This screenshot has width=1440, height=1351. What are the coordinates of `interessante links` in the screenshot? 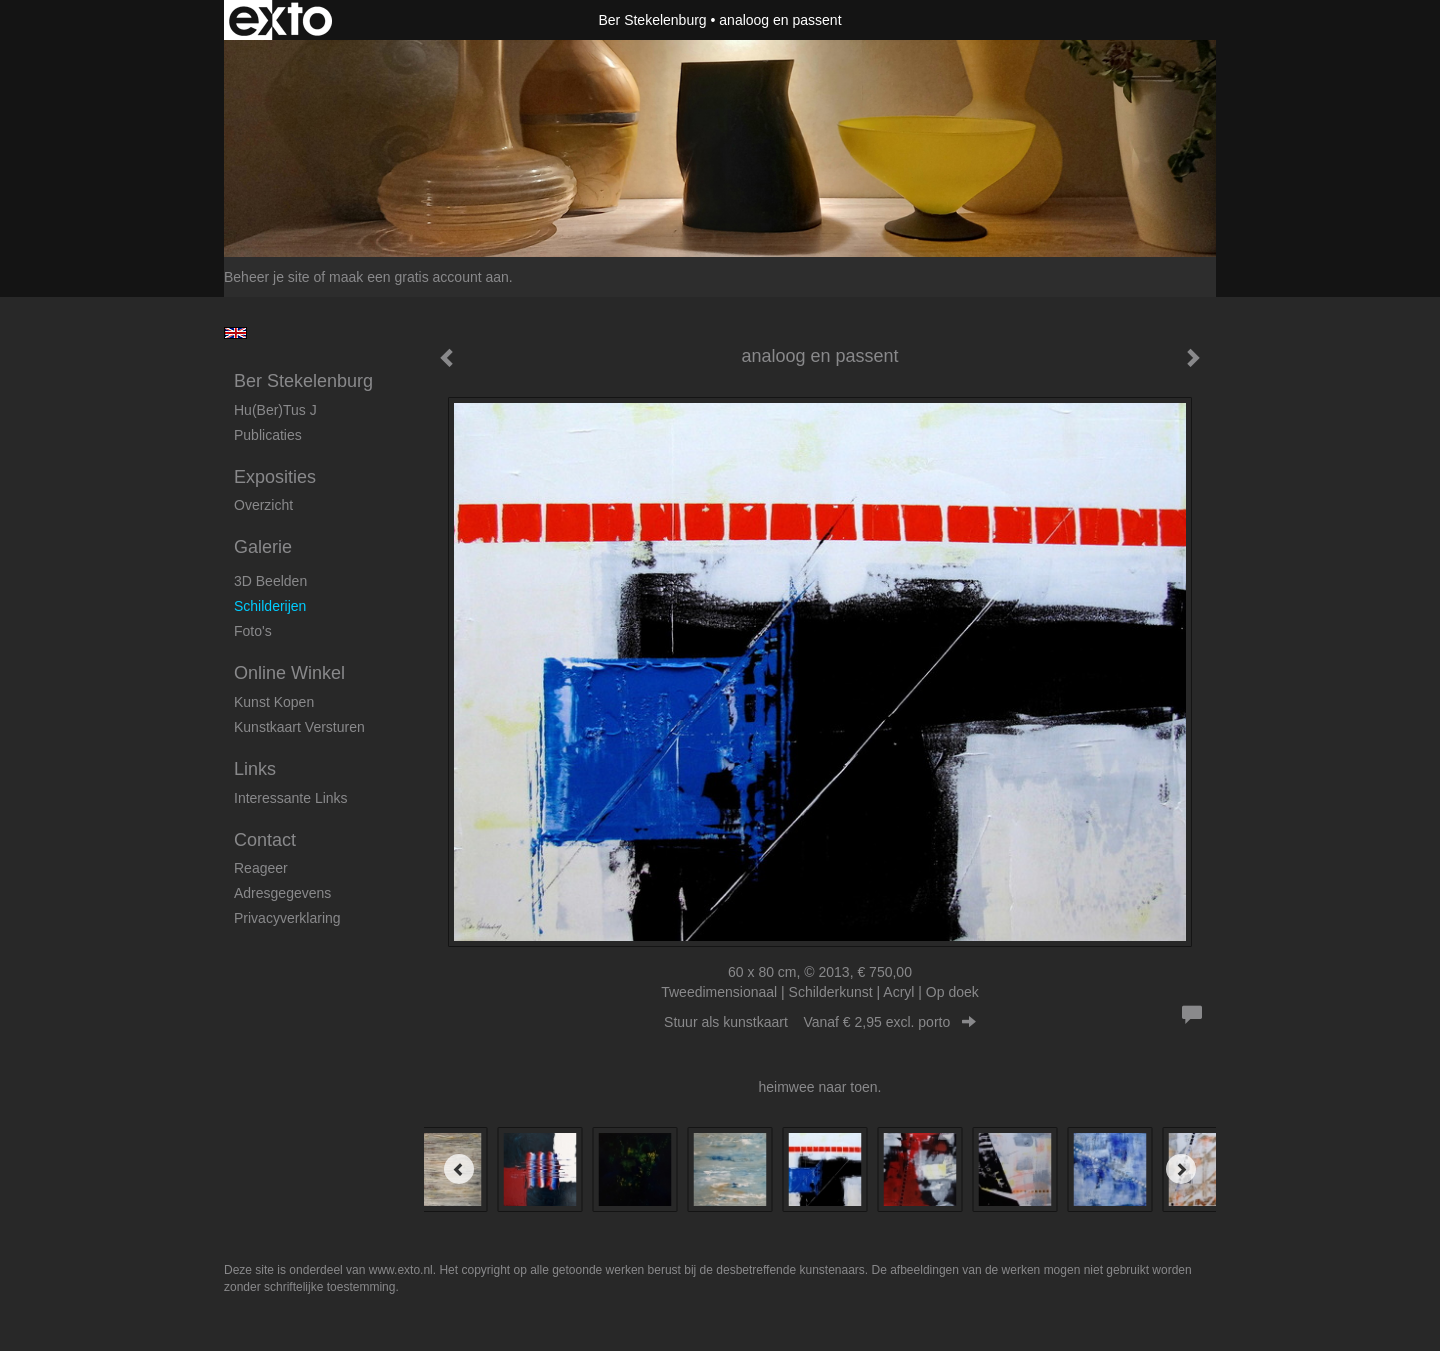 It's located at (291, 798).